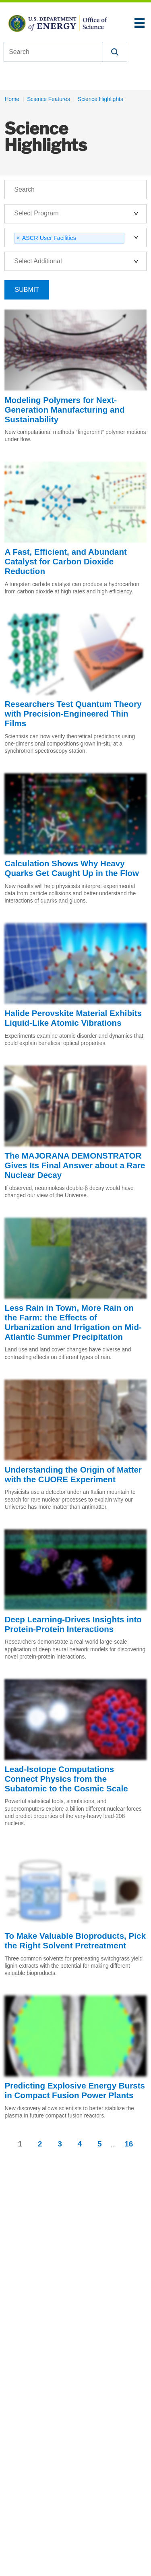 The width and height of the screenshot is (151, 2576). I want to click on Science Features, so click(48, 99).